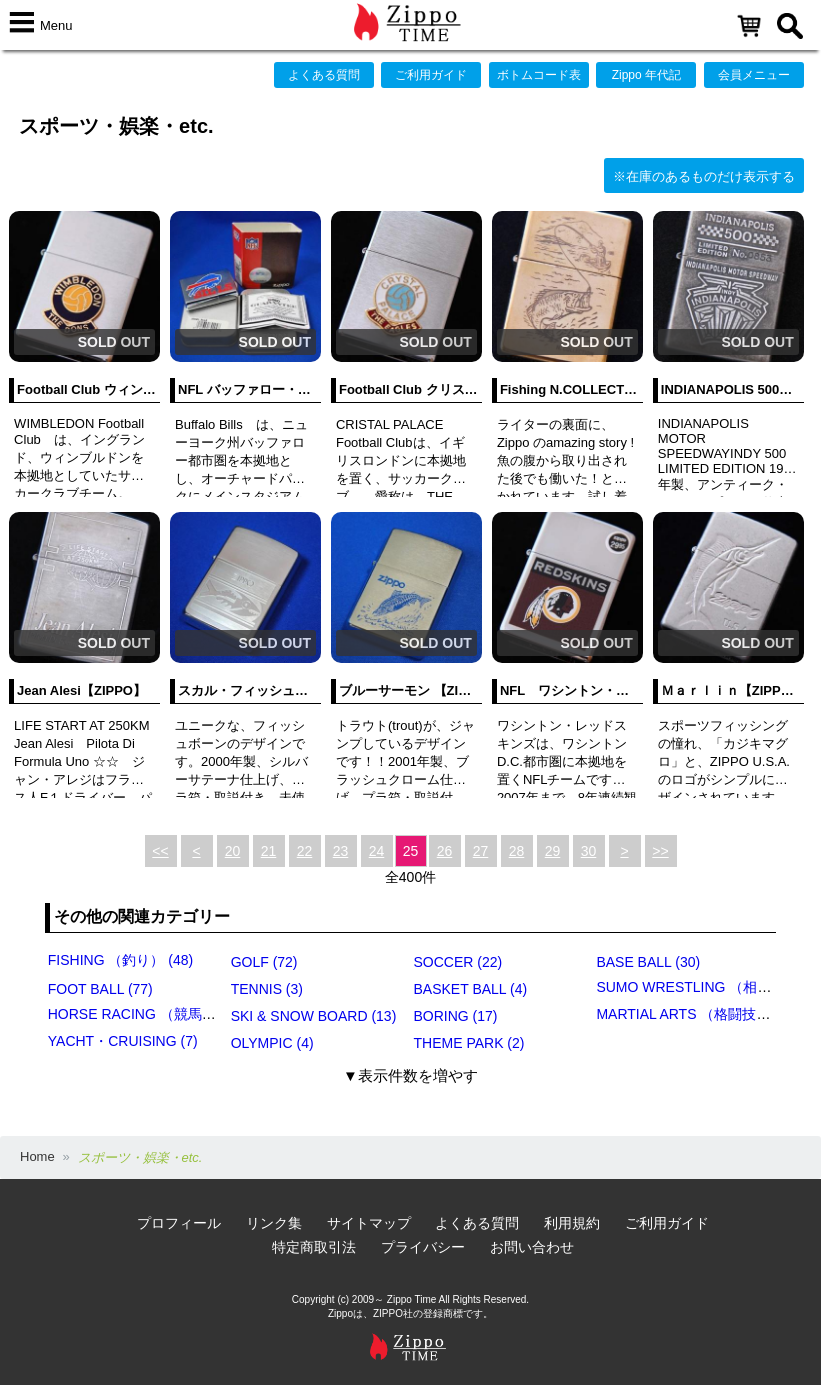 The height and width of the screenshot is (1385, 821). Describe the element at coordinates (704, 176) in the screenshot. I see `※在庫のあるものだけ表示する` at that location.